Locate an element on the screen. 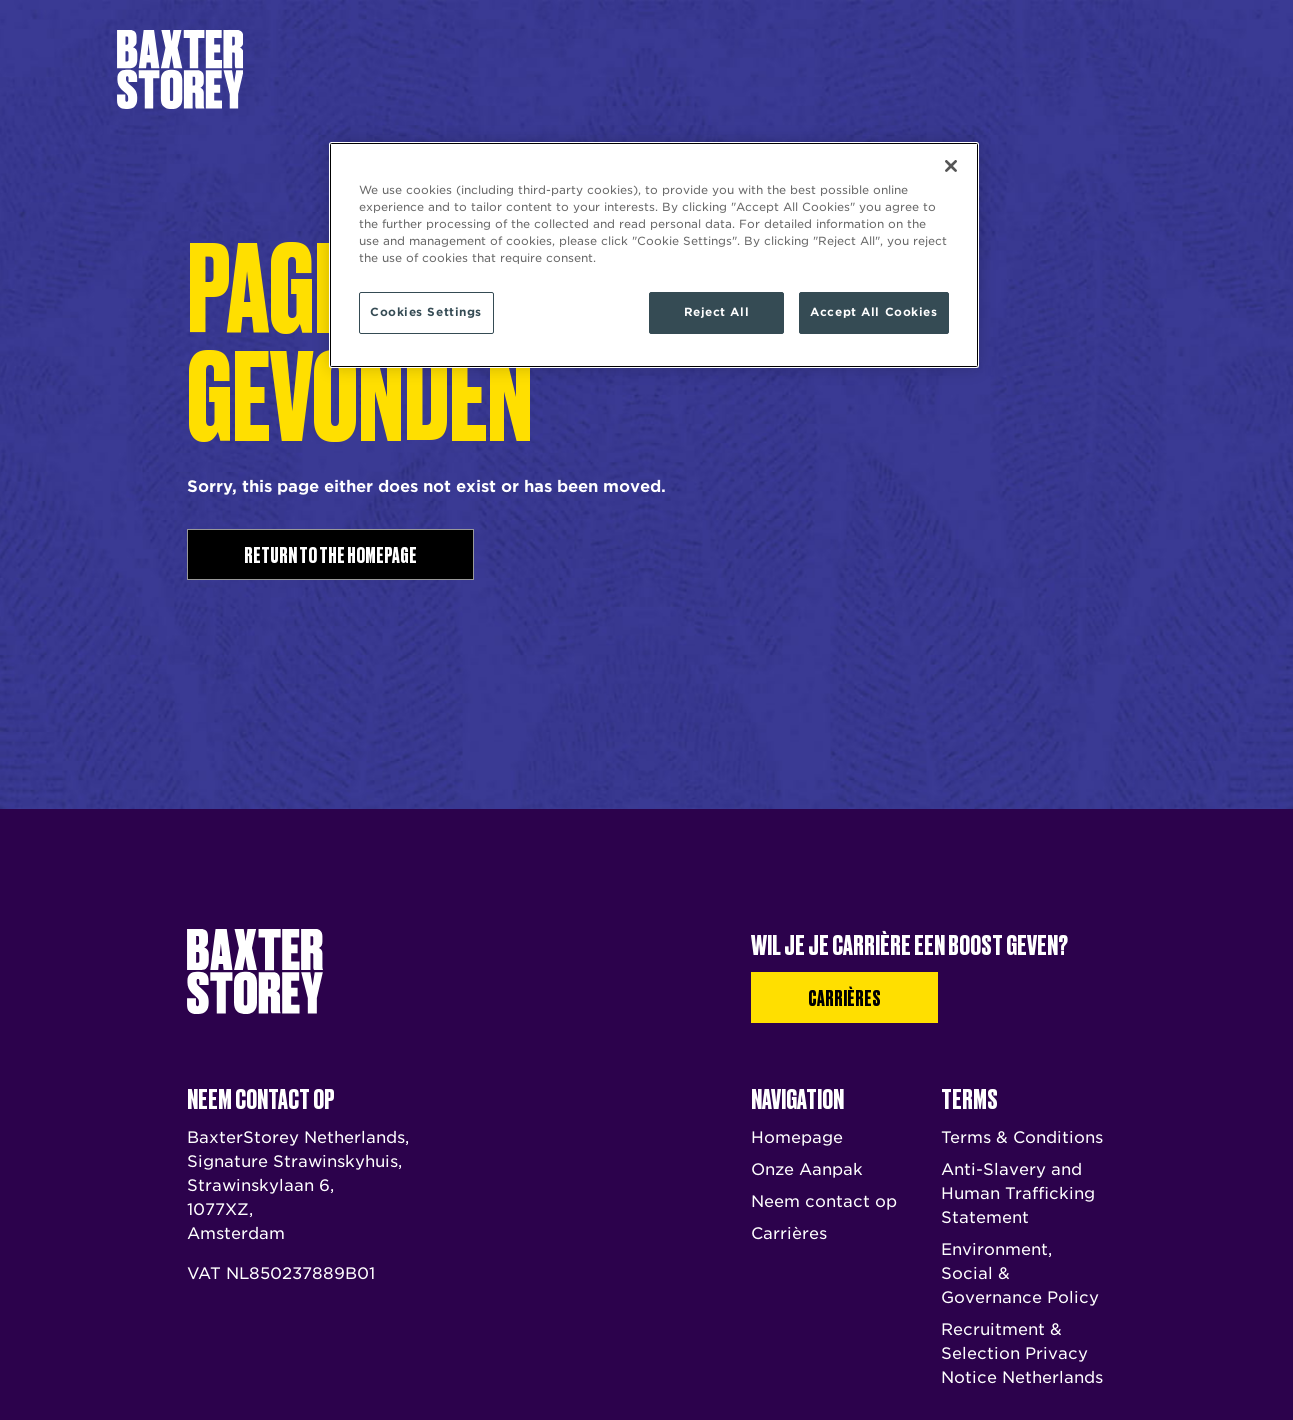 This screenshot has width=1293, height=1420. Terms & Conditions is located at coordinates (1022, 1137).